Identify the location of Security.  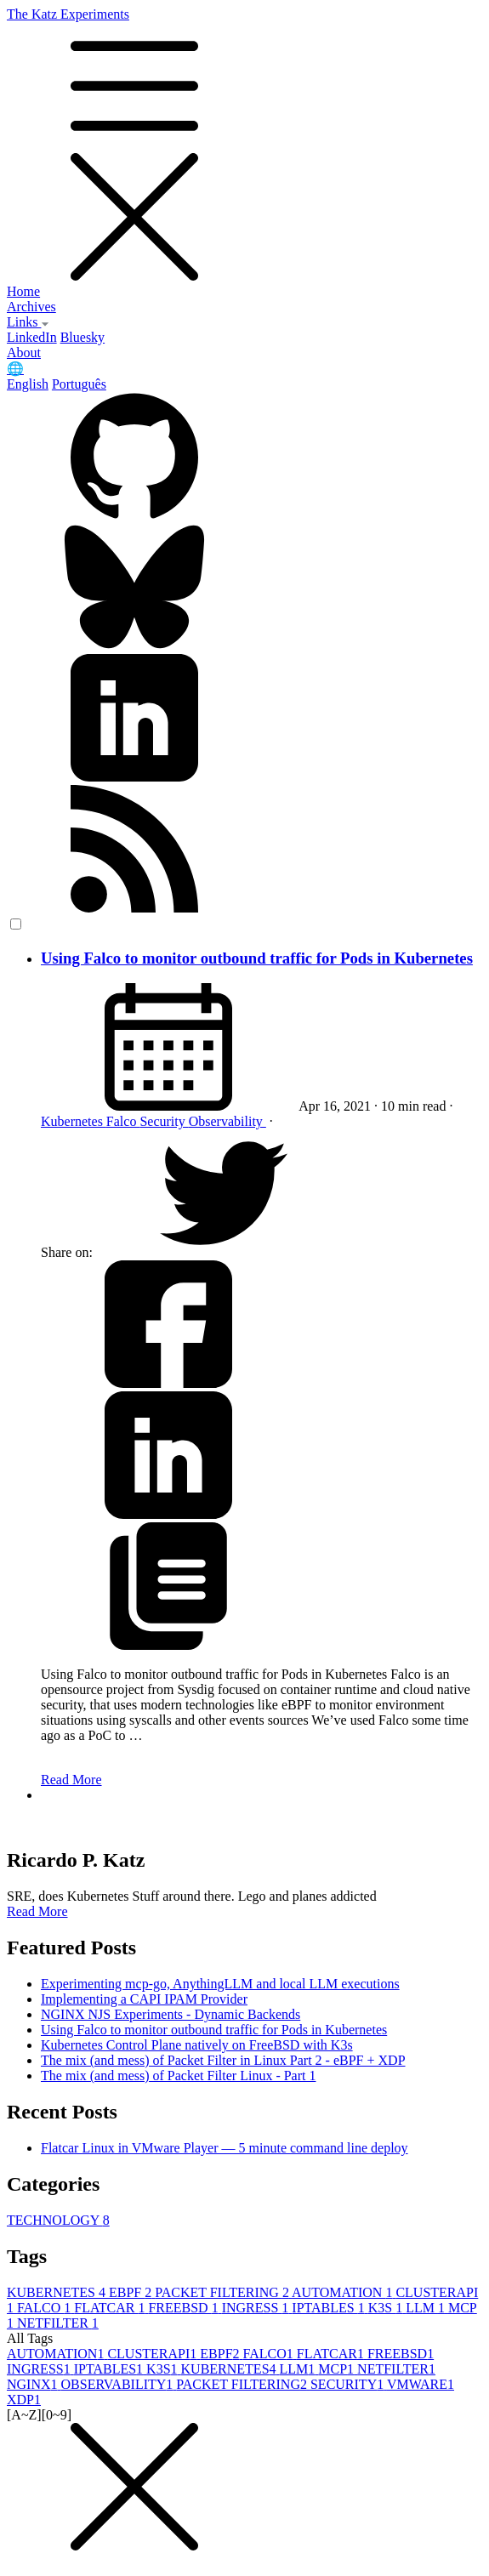
(163, 1121).